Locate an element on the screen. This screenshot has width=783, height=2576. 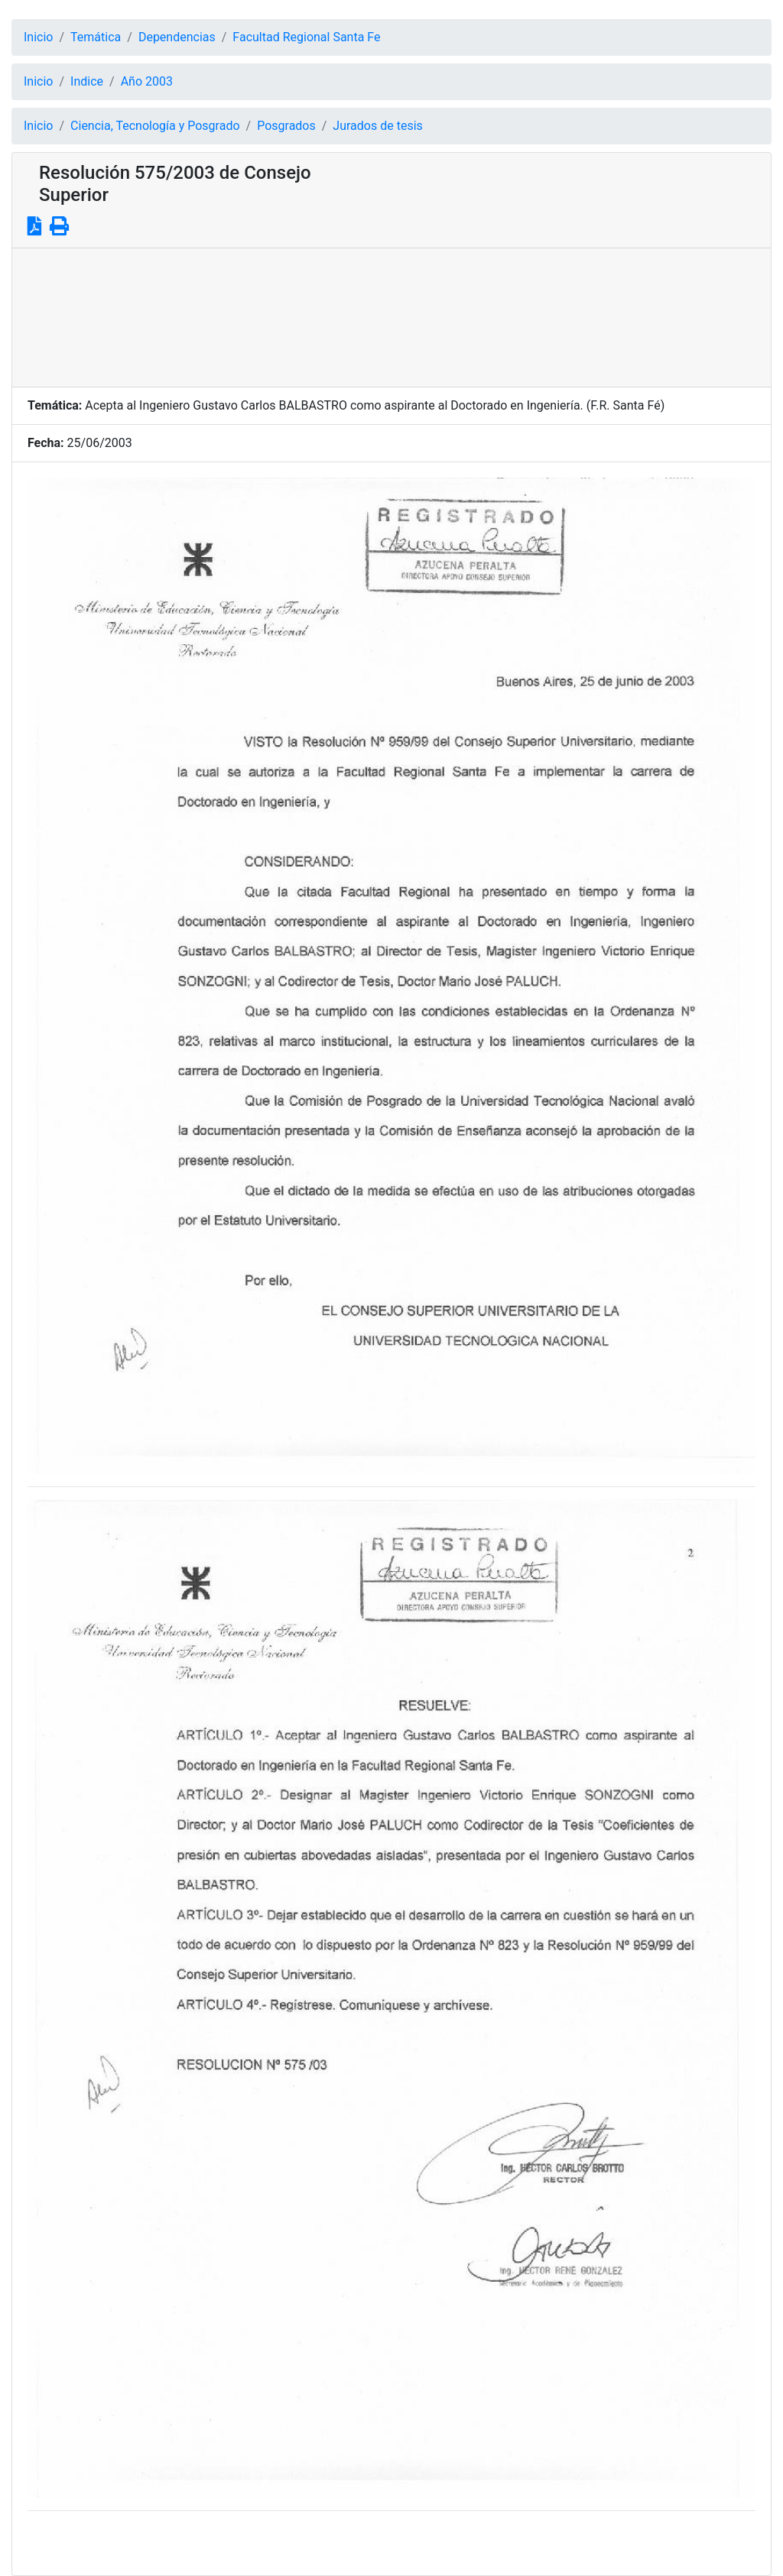
Ciencia, Tecnología y Posgrado is located at coordinates (154, 125).